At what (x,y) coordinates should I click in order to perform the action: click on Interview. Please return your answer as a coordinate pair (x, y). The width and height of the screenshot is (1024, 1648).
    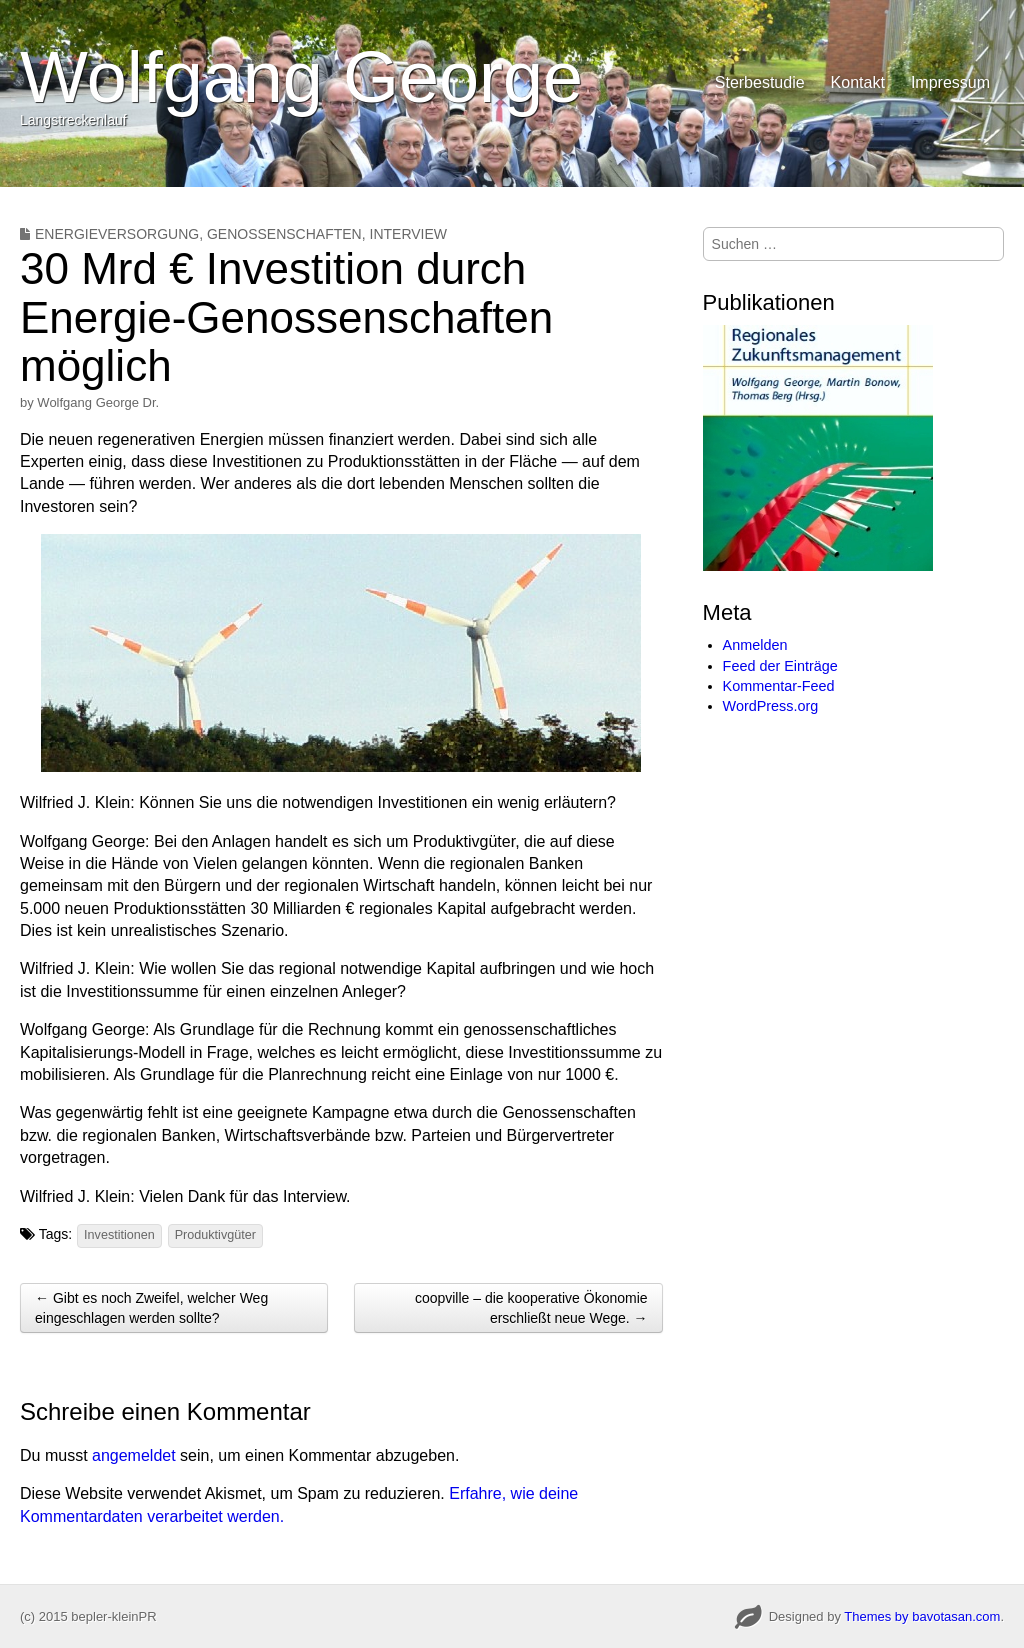
    Looking at the image, I should click on (409, 234).